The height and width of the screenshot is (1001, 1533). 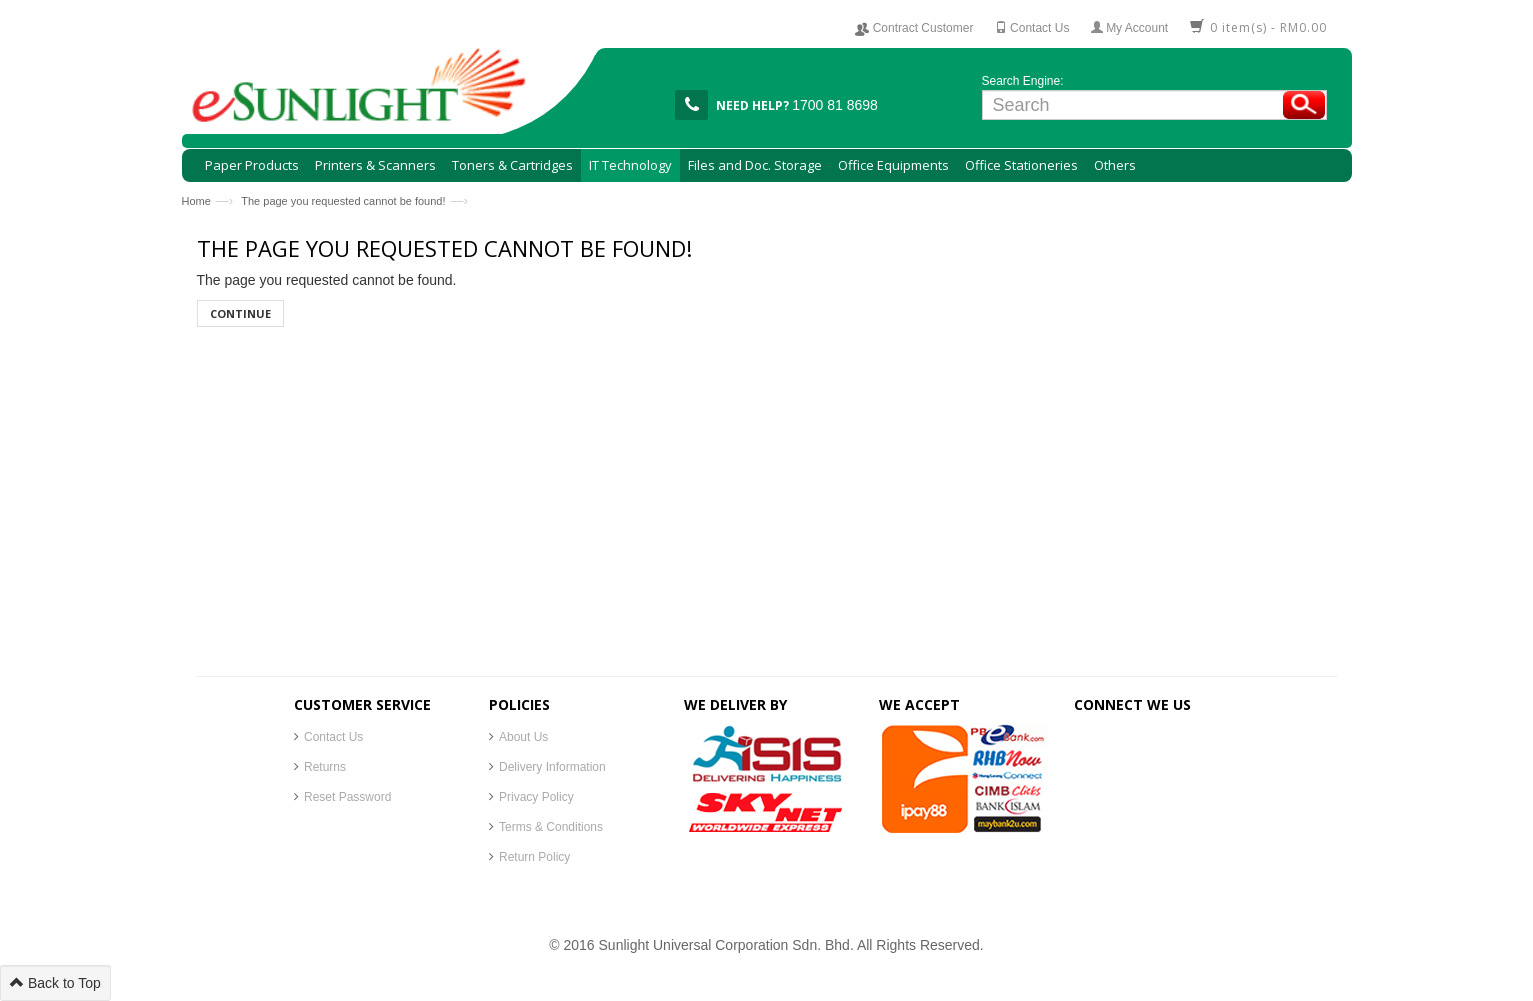 What do you see at coordinates (536, 797) in the screenshot?
I see `Privacy Policy` at bounding box center [536, 797].